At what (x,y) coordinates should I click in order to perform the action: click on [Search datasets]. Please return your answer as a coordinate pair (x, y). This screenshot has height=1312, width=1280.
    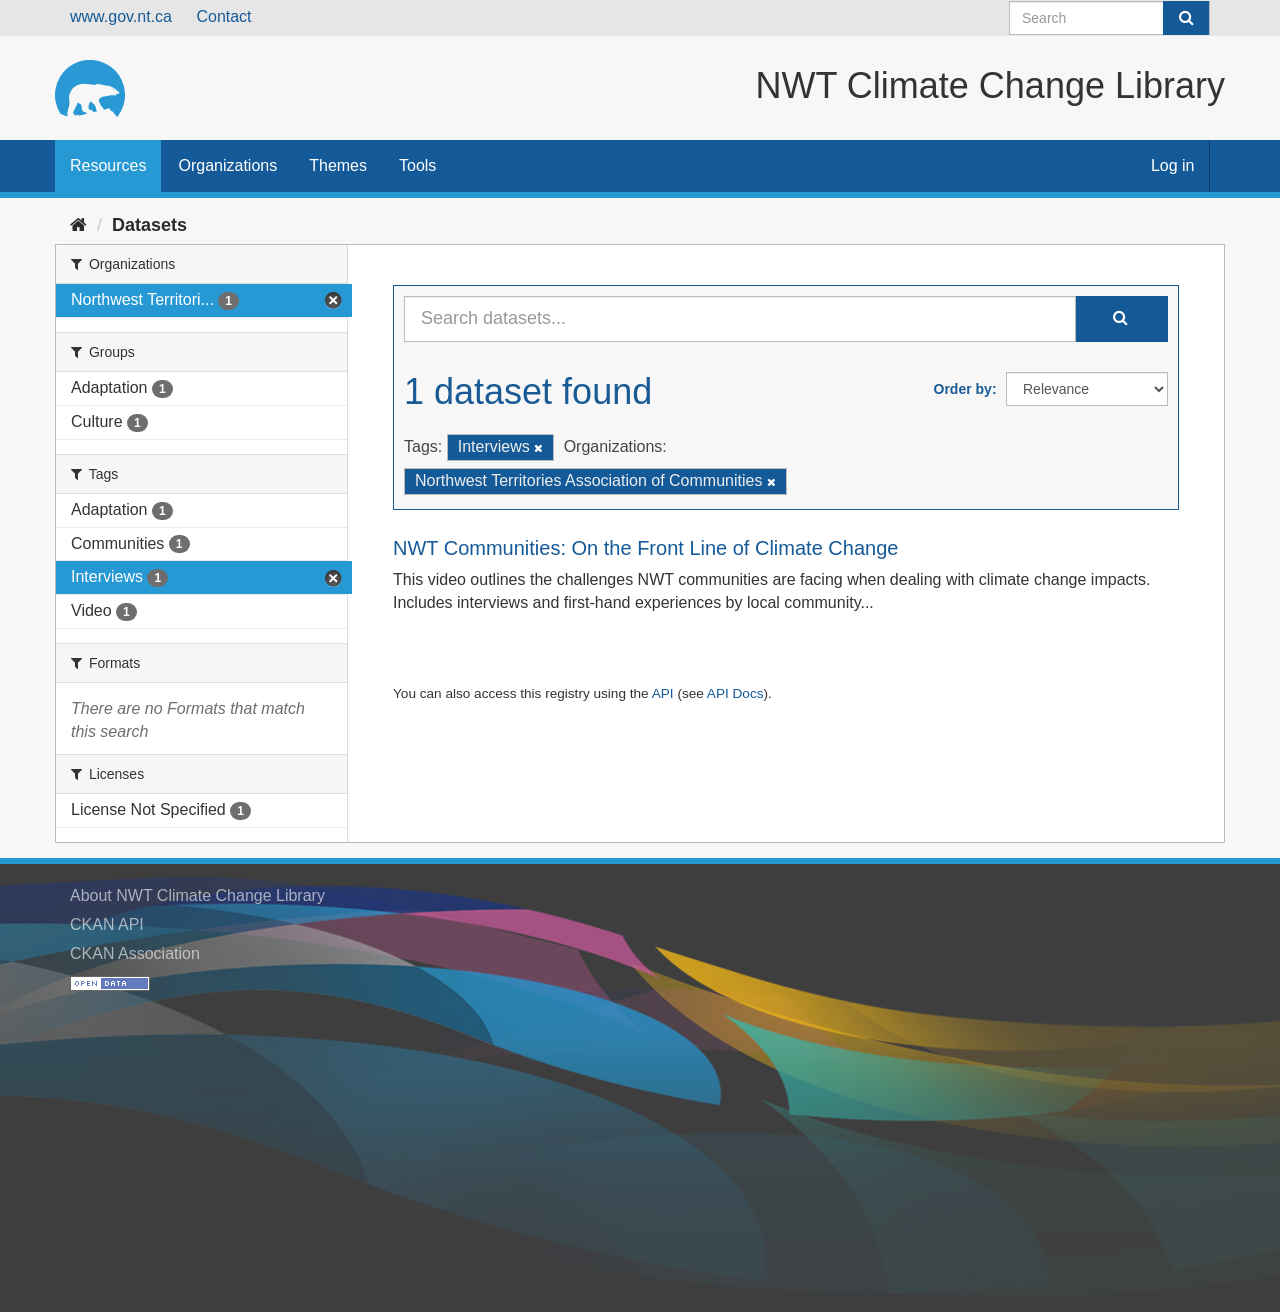
    Looking at the image, I should click on (1109, 18).